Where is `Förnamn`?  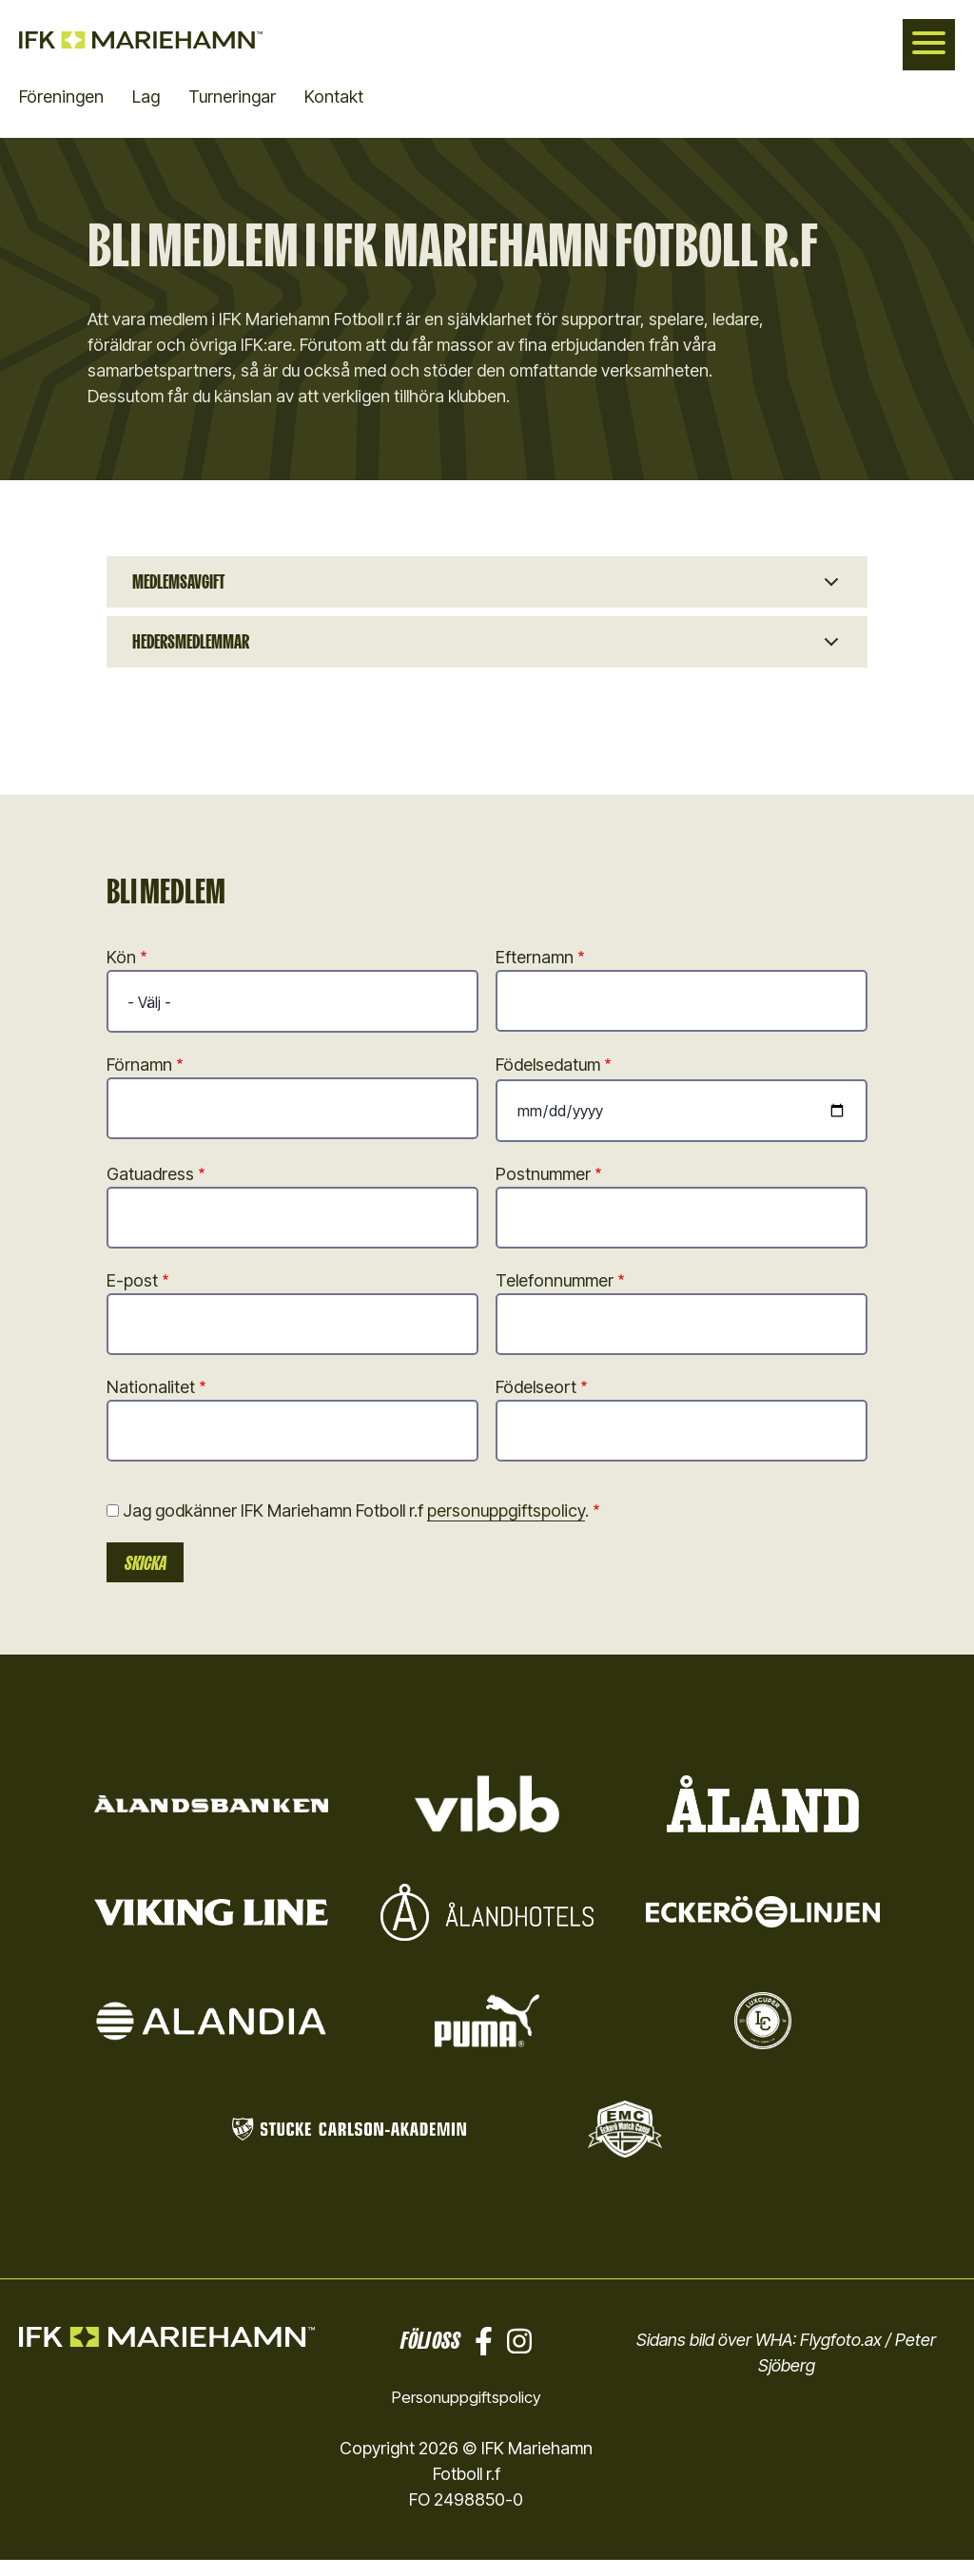 Förnamn is located at coordinates (139, 1080).